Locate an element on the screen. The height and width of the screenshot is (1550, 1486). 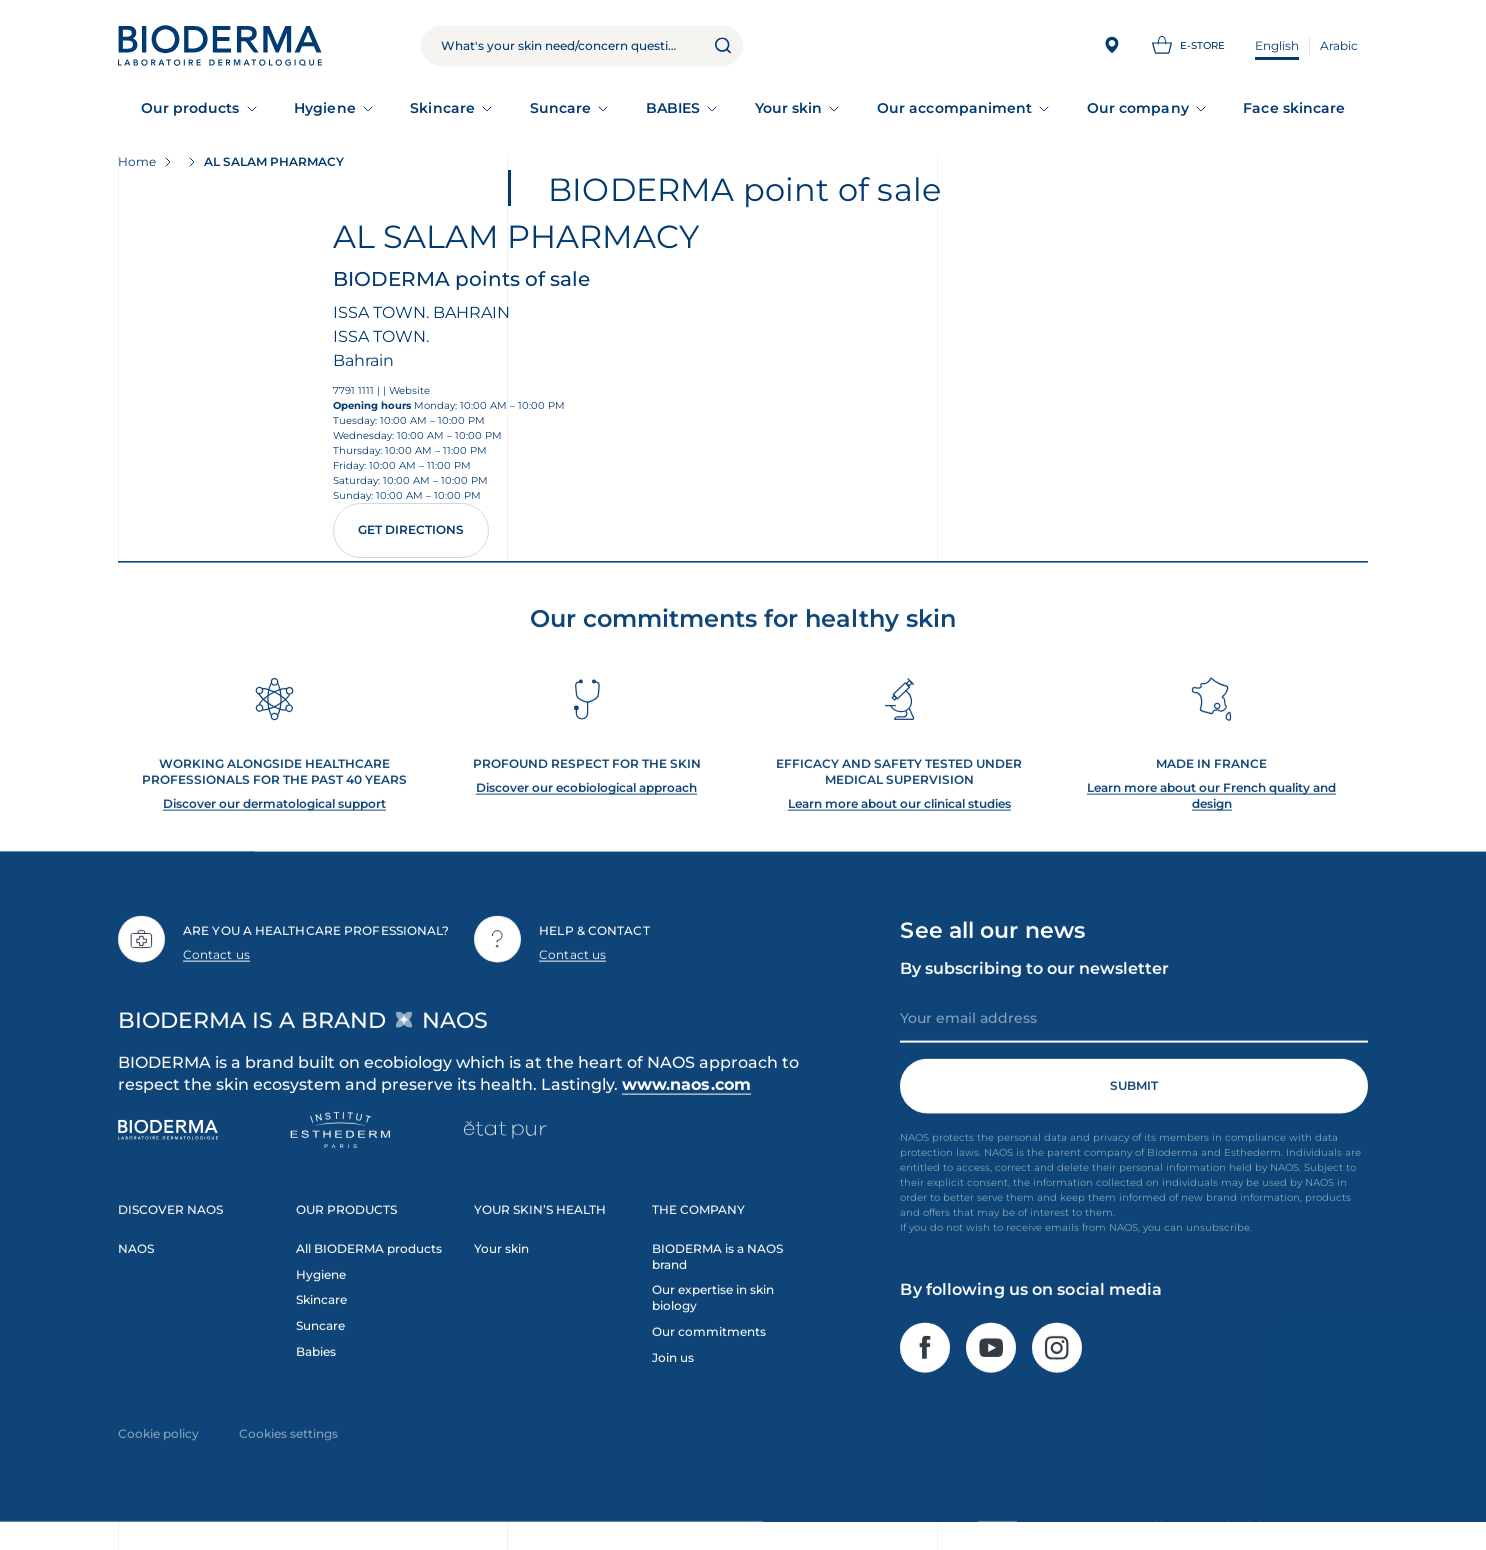
Babies is located at coordinates (316, 1362).